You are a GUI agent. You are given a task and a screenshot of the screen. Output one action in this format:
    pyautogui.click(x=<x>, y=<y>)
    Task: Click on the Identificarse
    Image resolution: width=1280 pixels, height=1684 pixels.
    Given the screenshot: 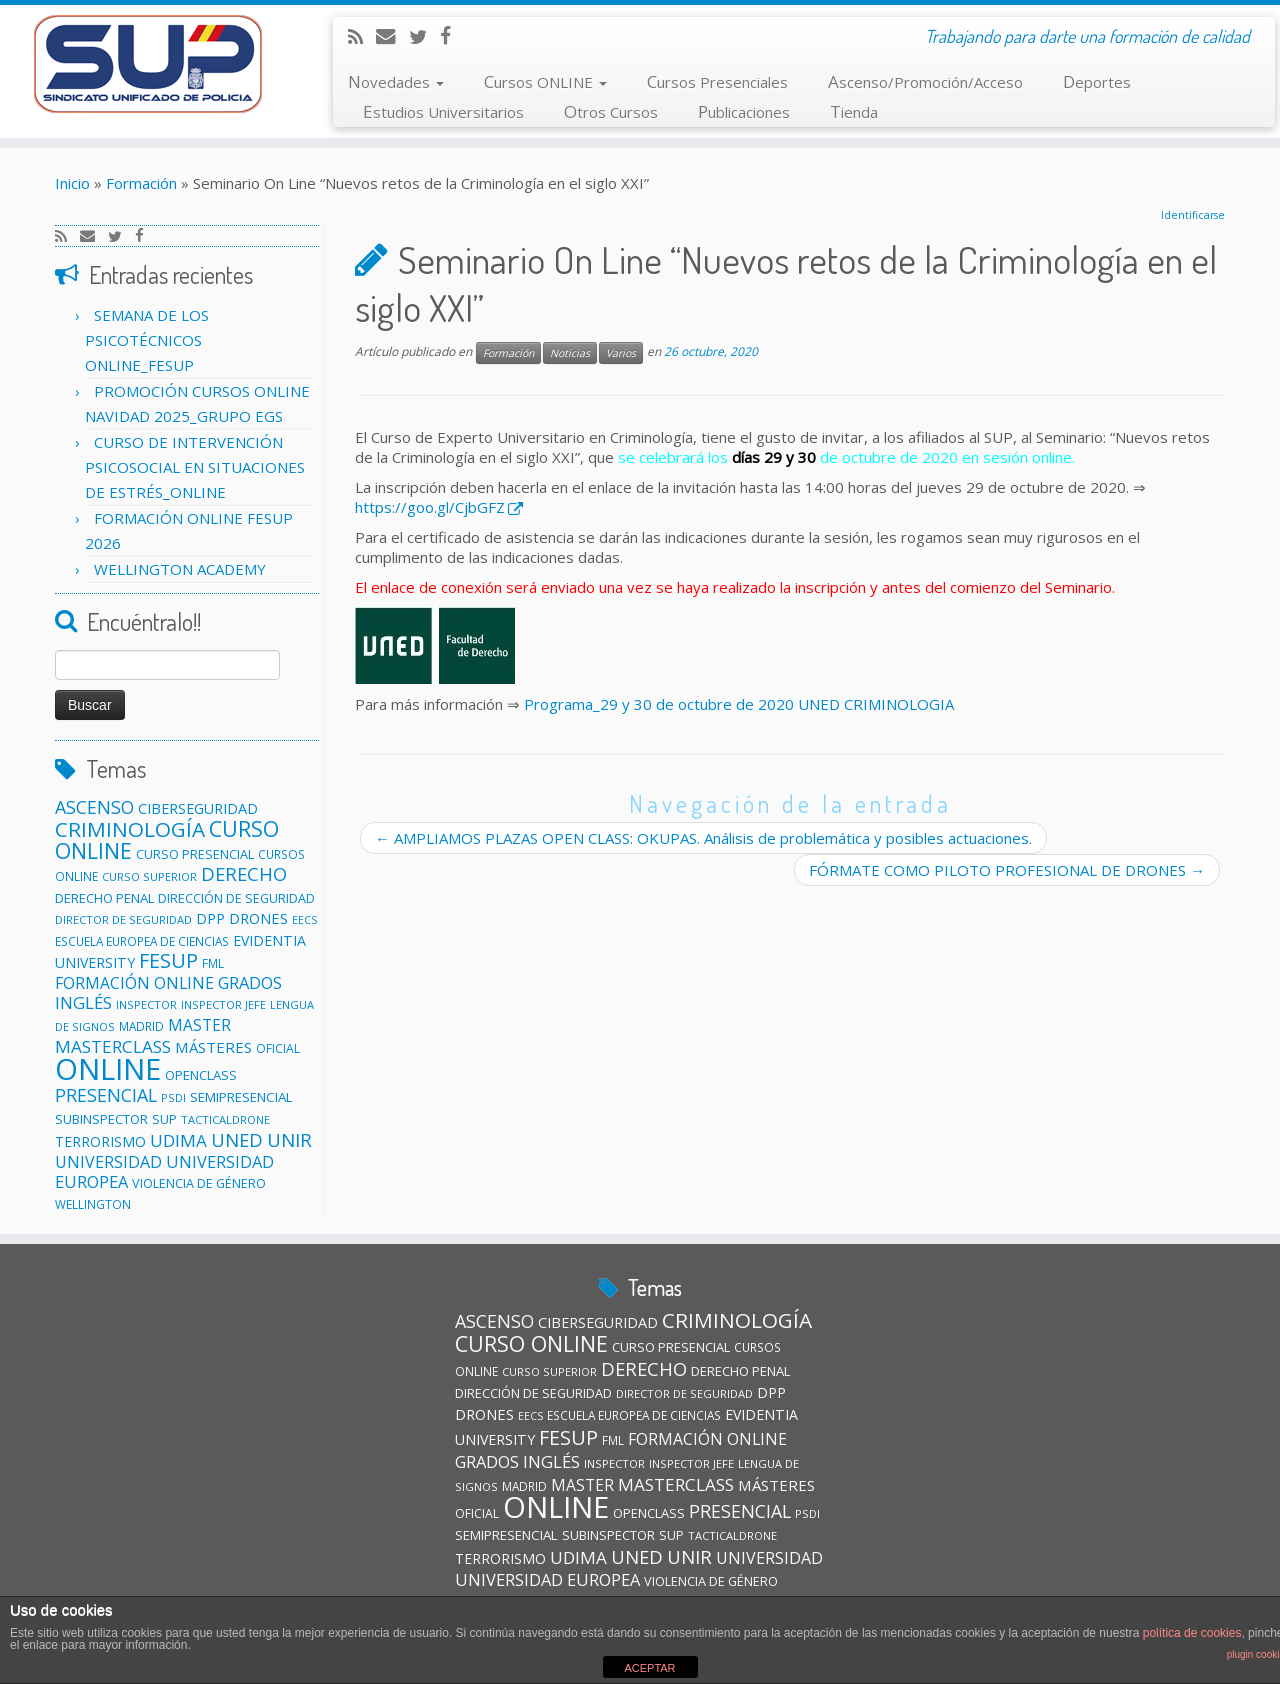 What is the action you would take?
    pyautogui.click(x=1193, y=215)
    